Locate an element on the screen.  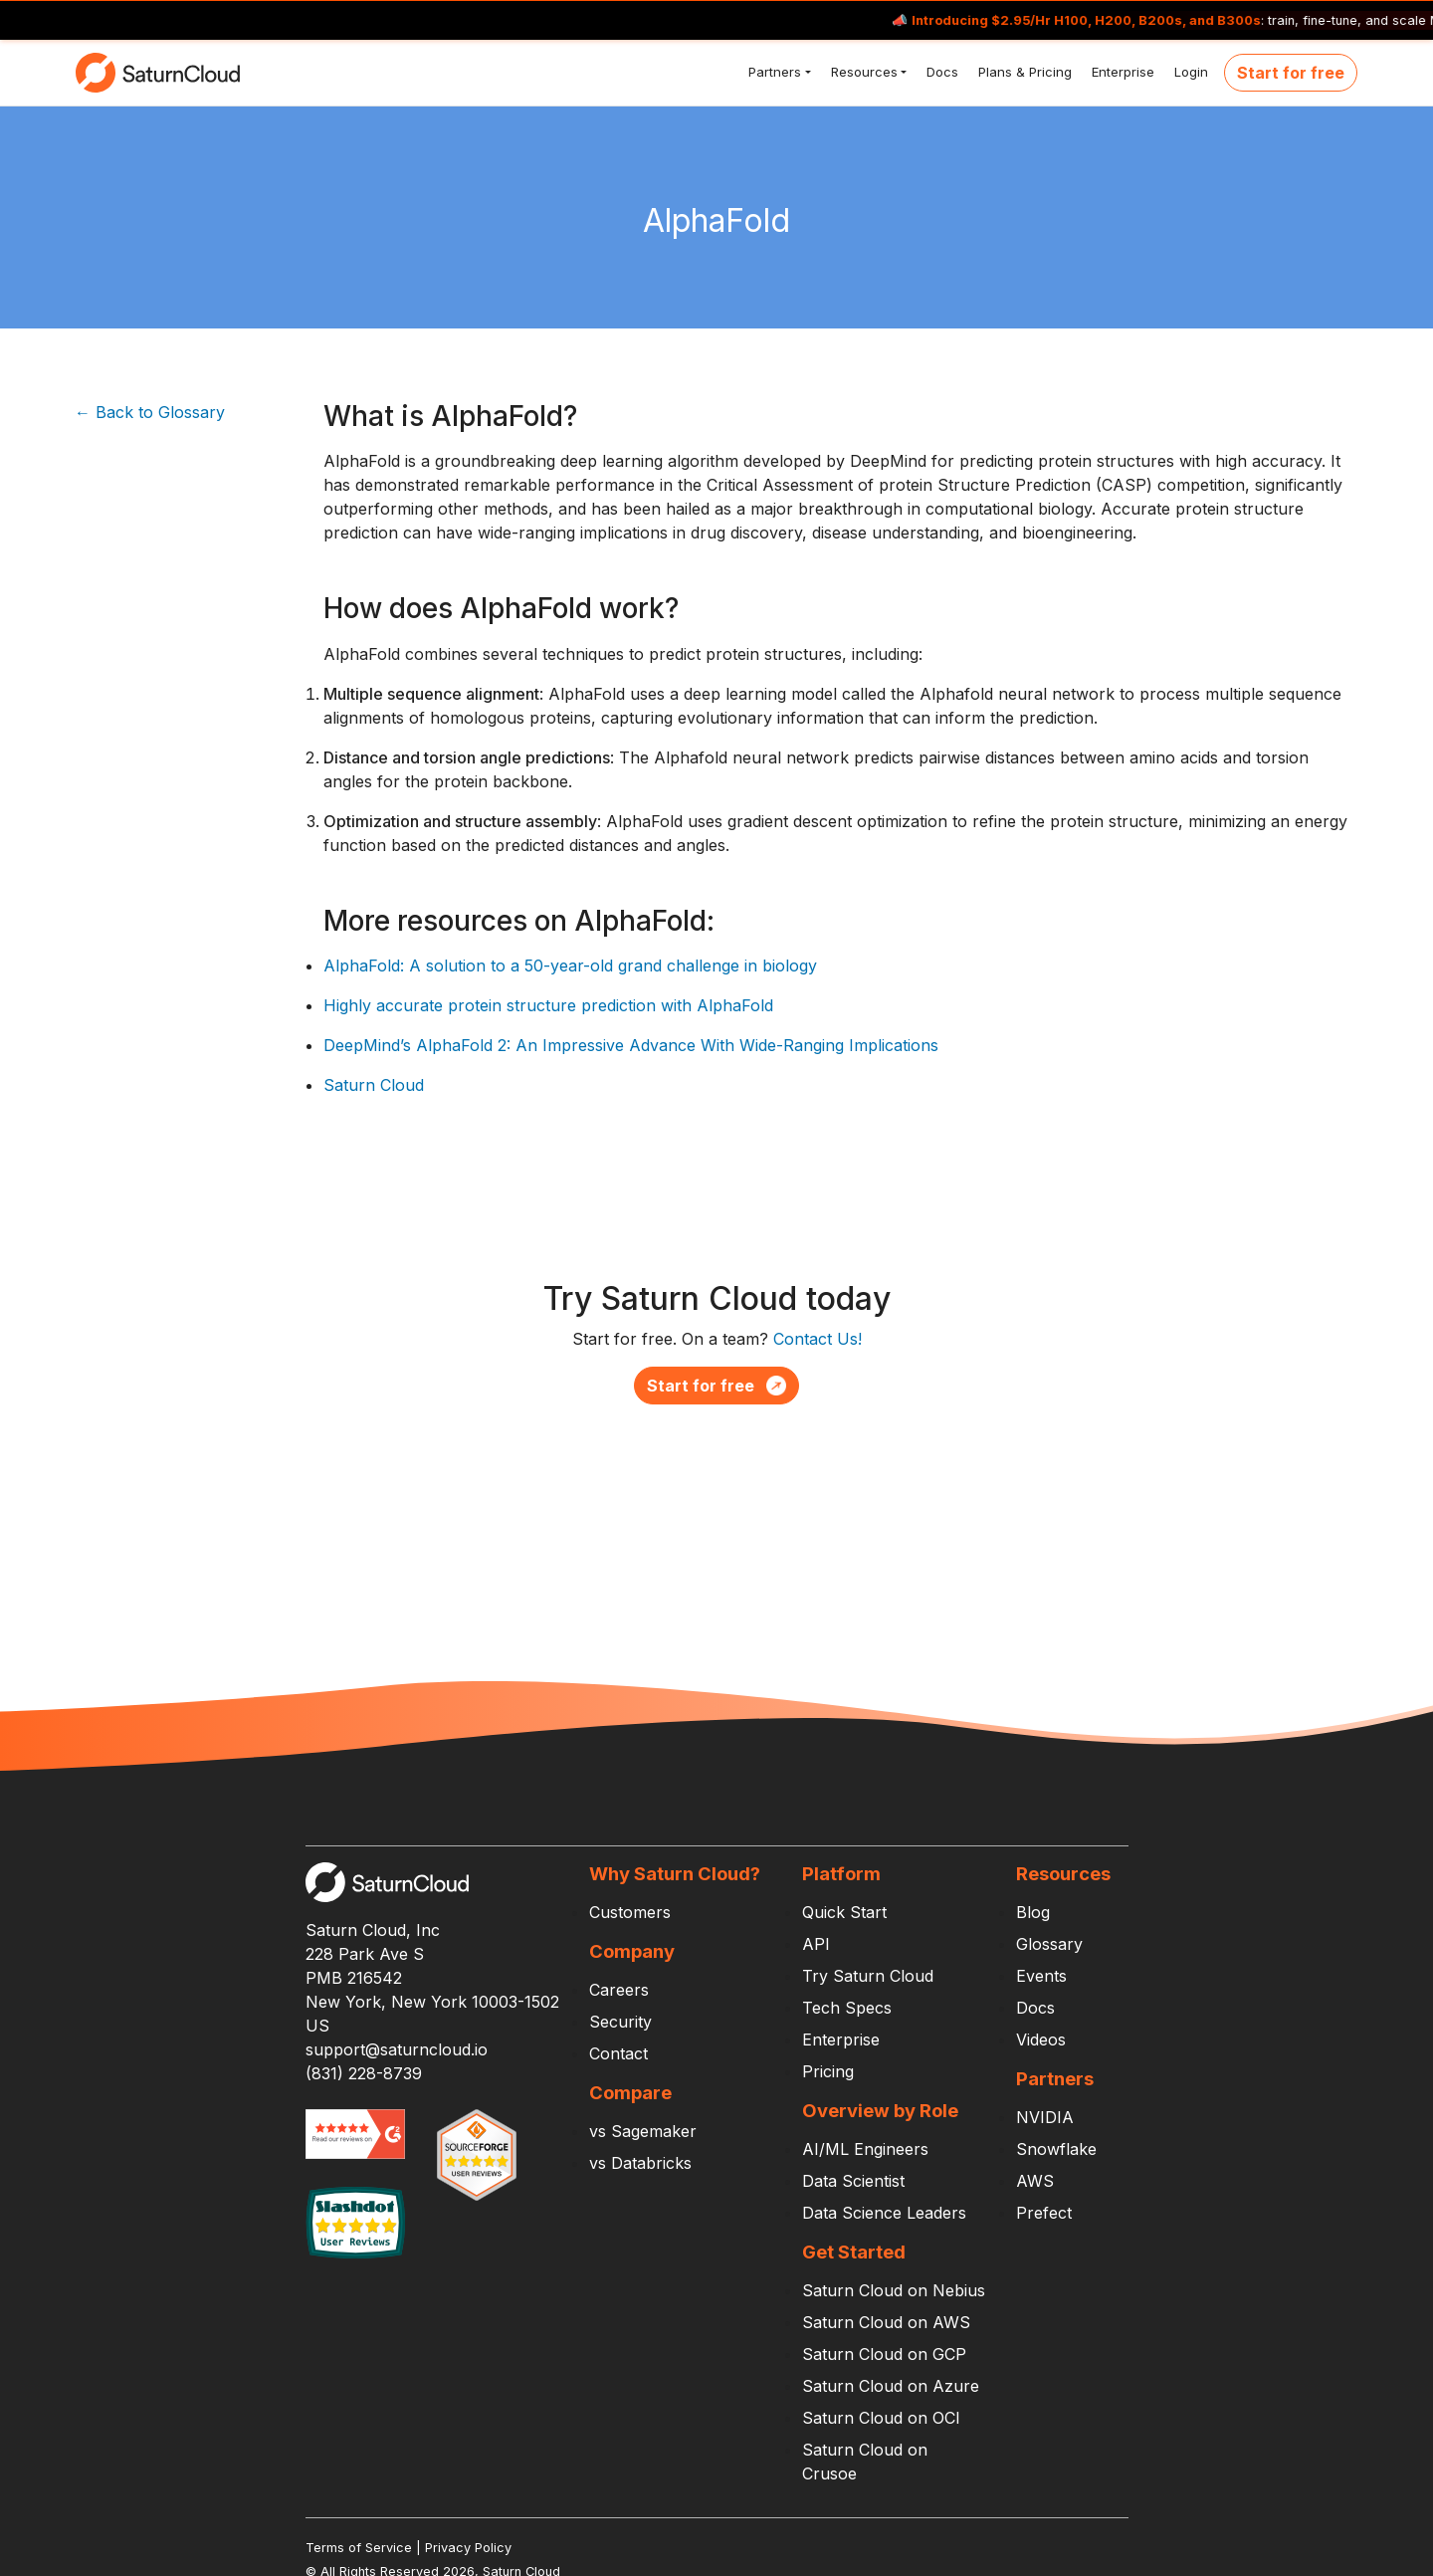
Enterprise is located at coordinates (1121, 72).